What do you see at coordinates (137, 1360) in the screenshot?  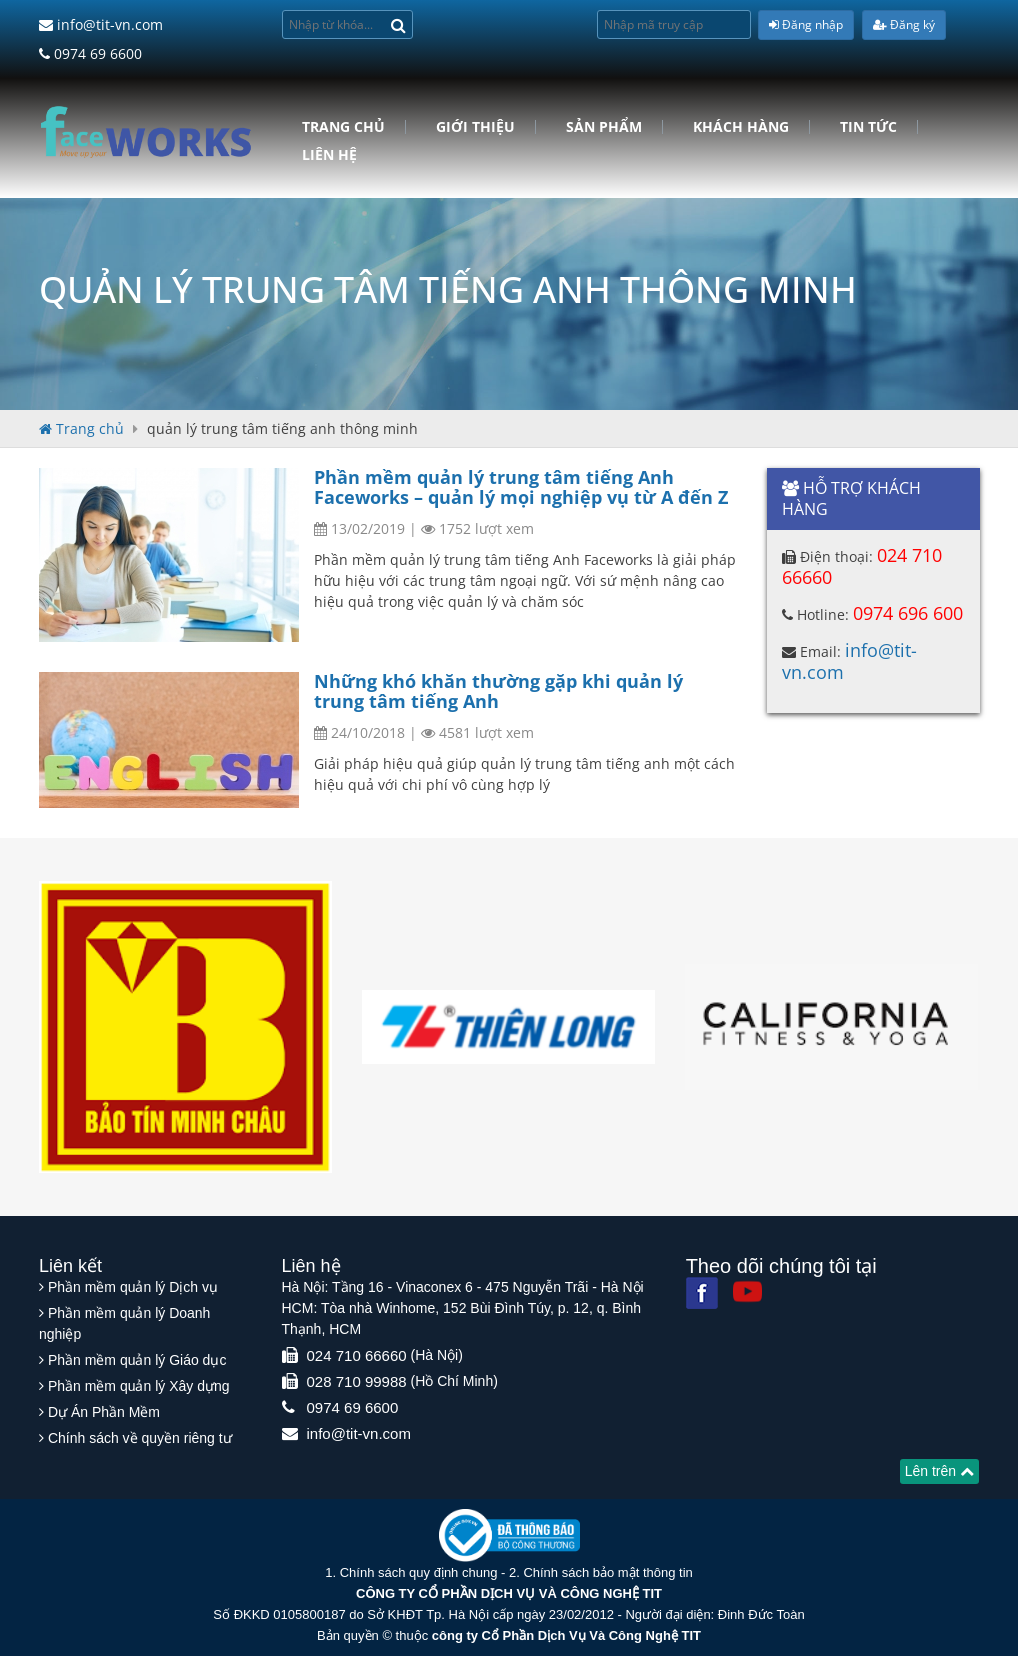 I see `Phần mềm quản lý Giáo dục` at bounding box center [137, 1360].